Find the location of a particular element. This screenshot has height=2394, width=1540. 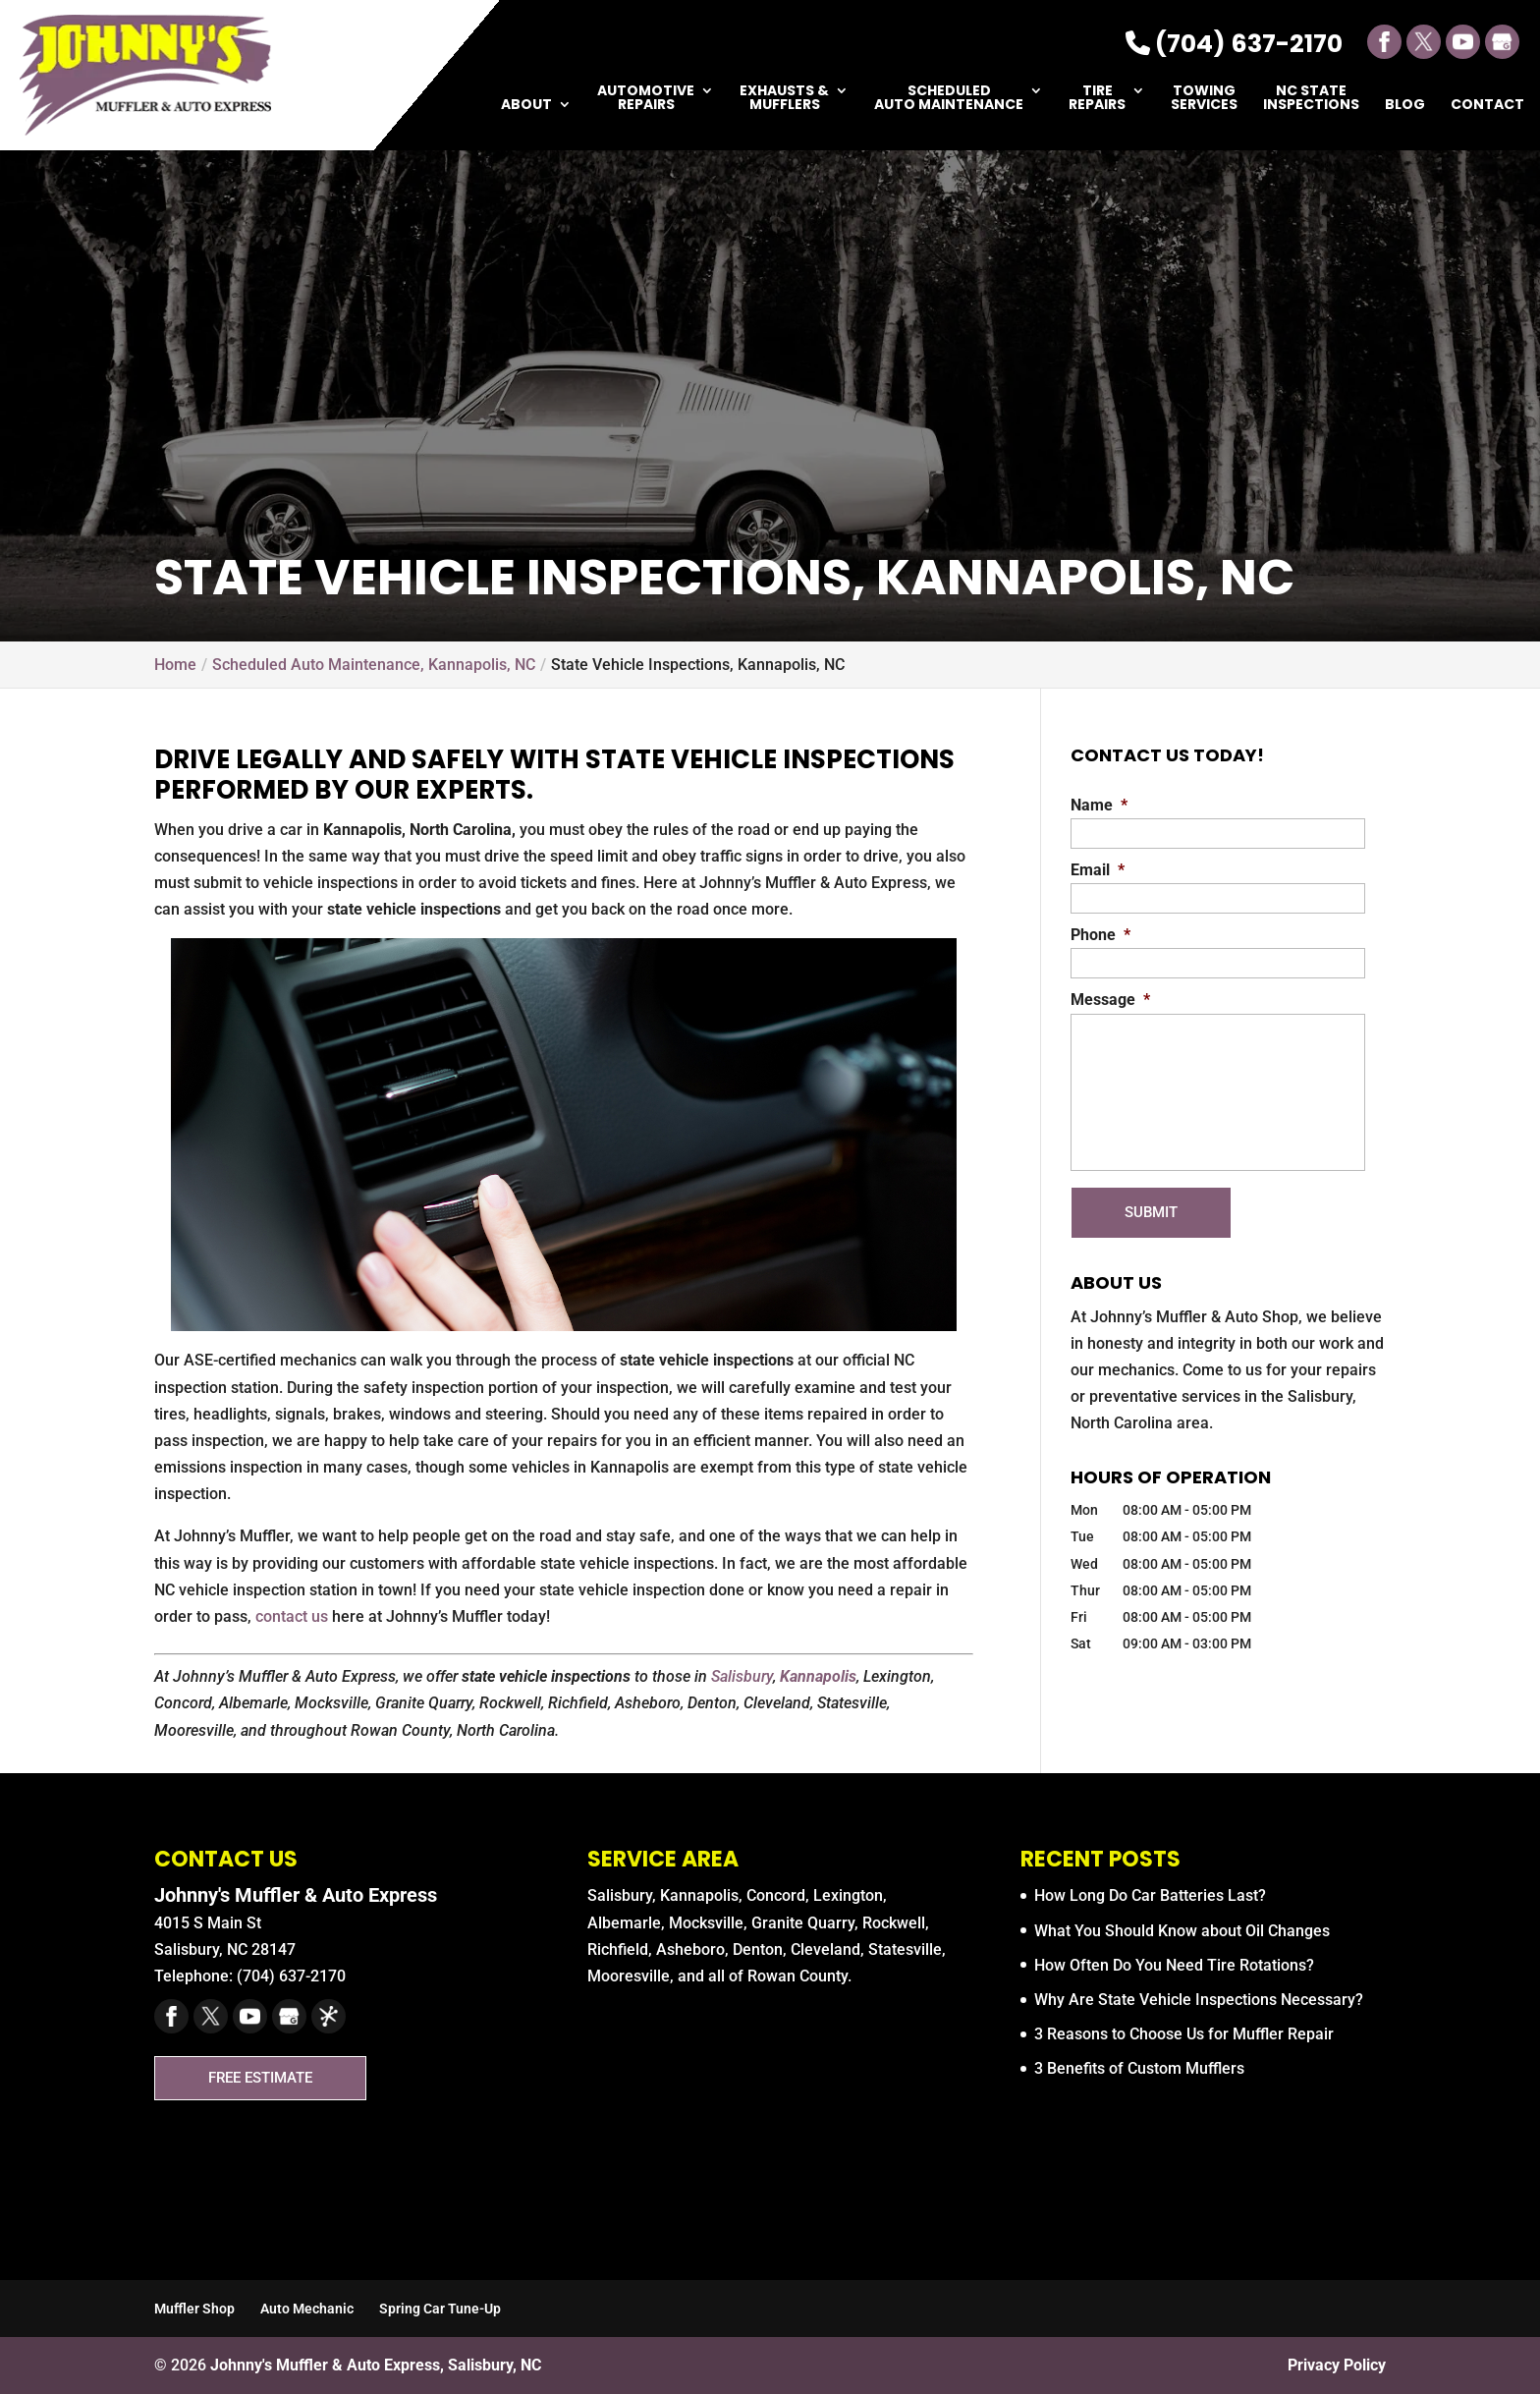

Auto Mechanic is located at coordinates (307, 2308).